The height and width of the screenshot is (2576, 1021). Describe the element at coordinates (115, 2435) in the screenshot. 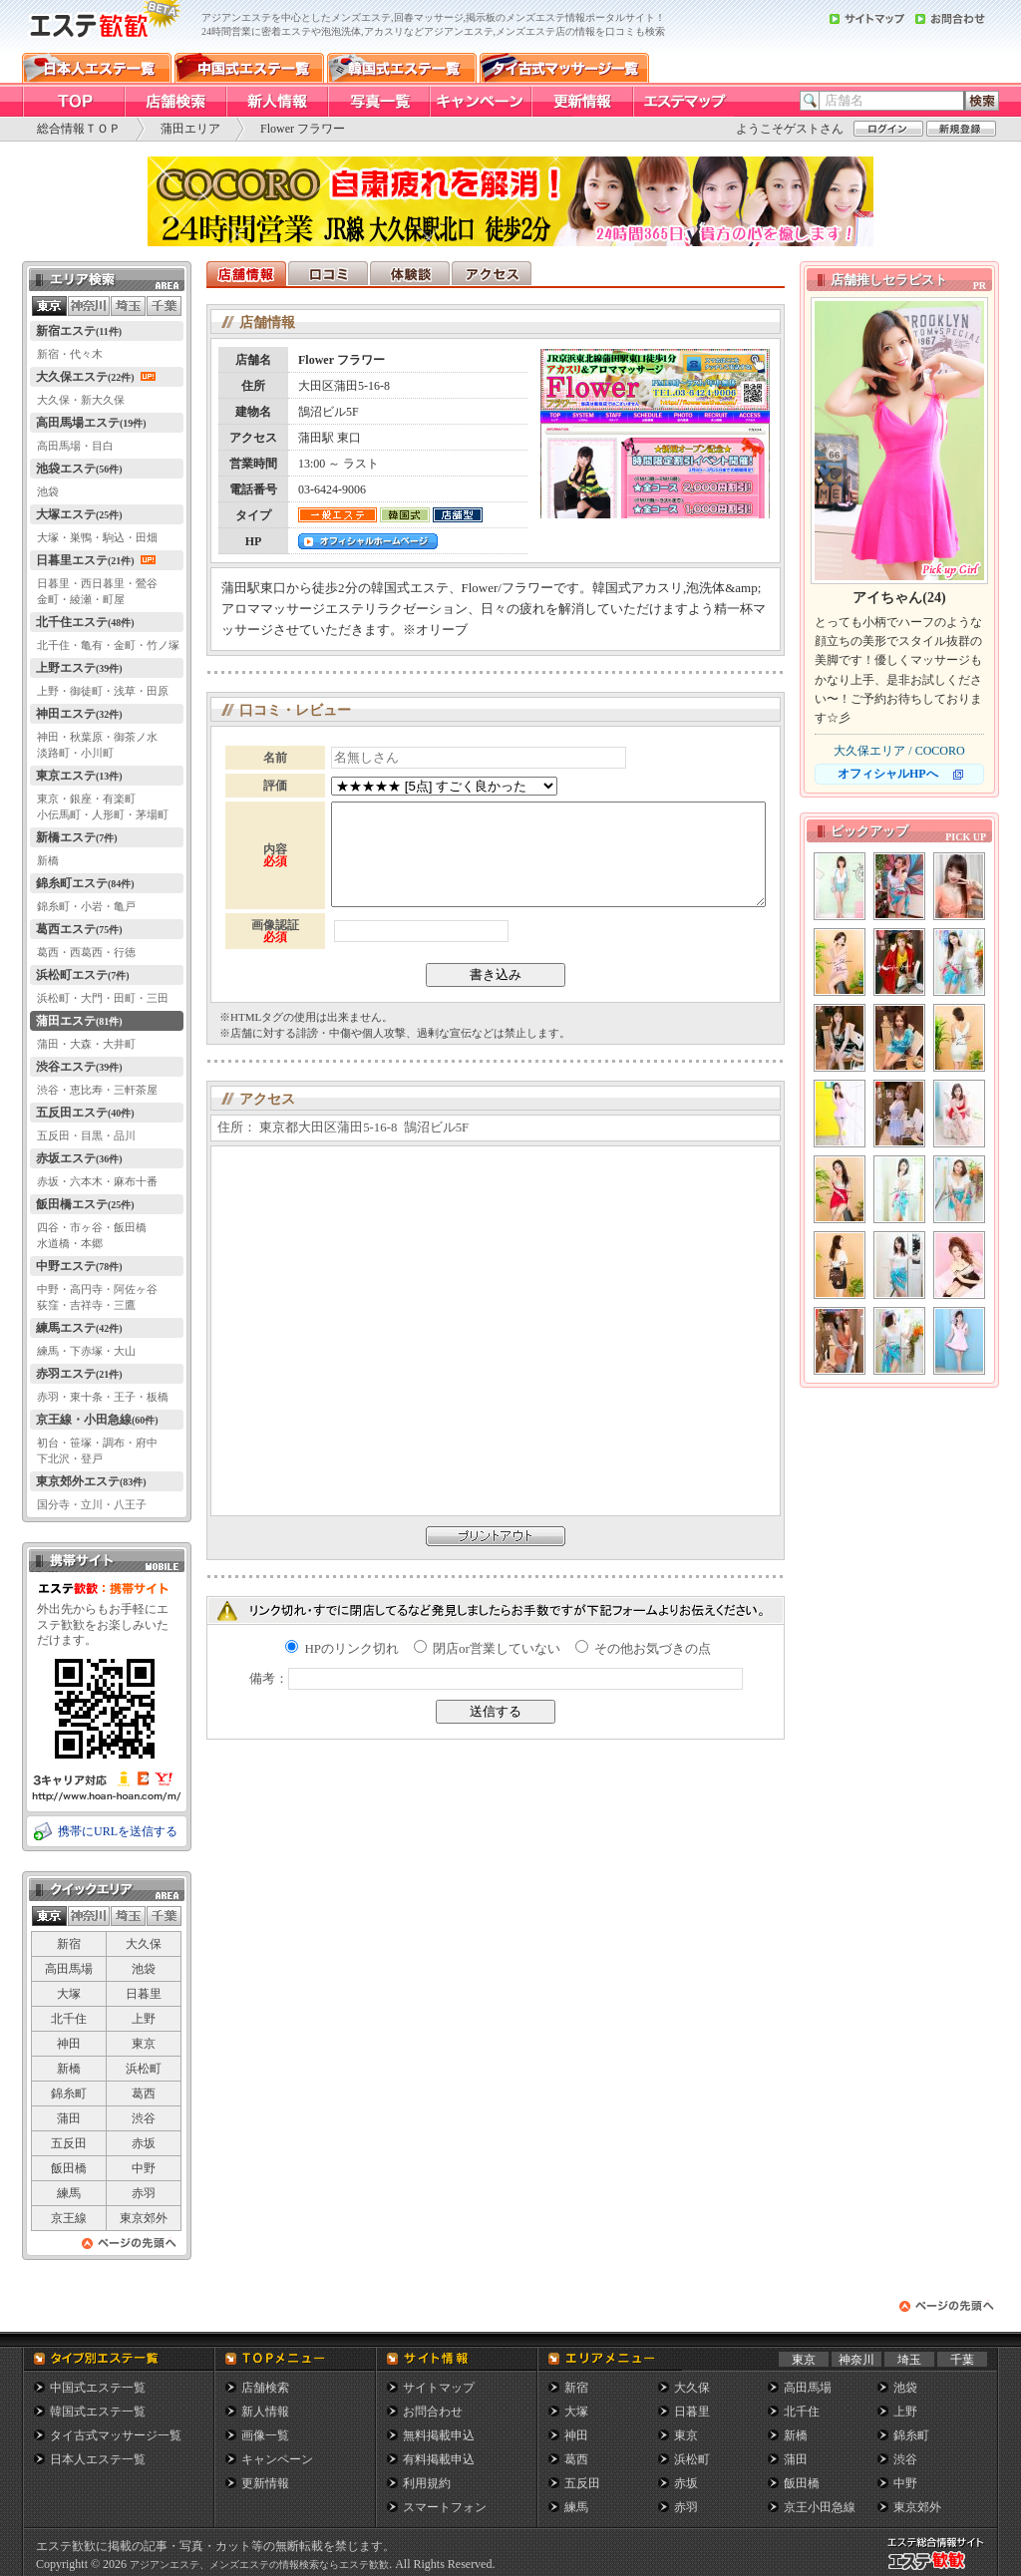

I see `タイ古式マッサージ一覧` at that location.